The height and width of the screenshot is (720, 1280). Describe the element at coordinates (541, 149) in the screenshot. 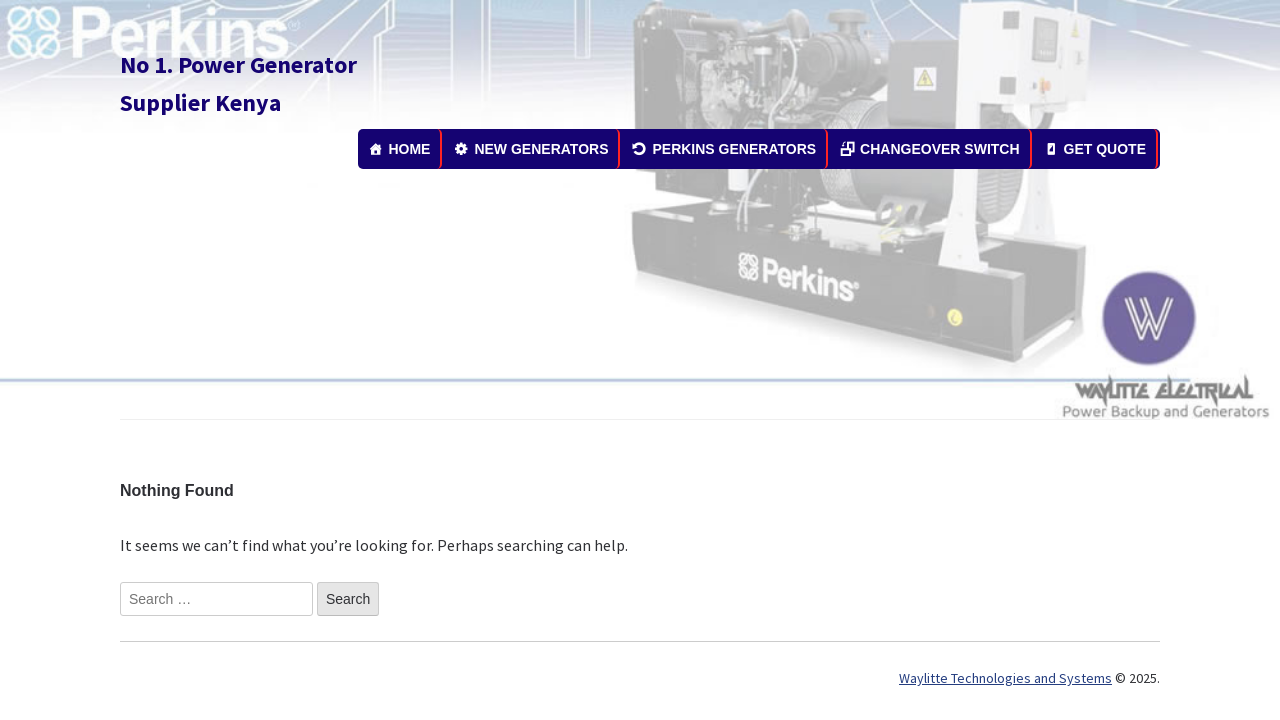

I see `NEW GENERATORS` at that location.